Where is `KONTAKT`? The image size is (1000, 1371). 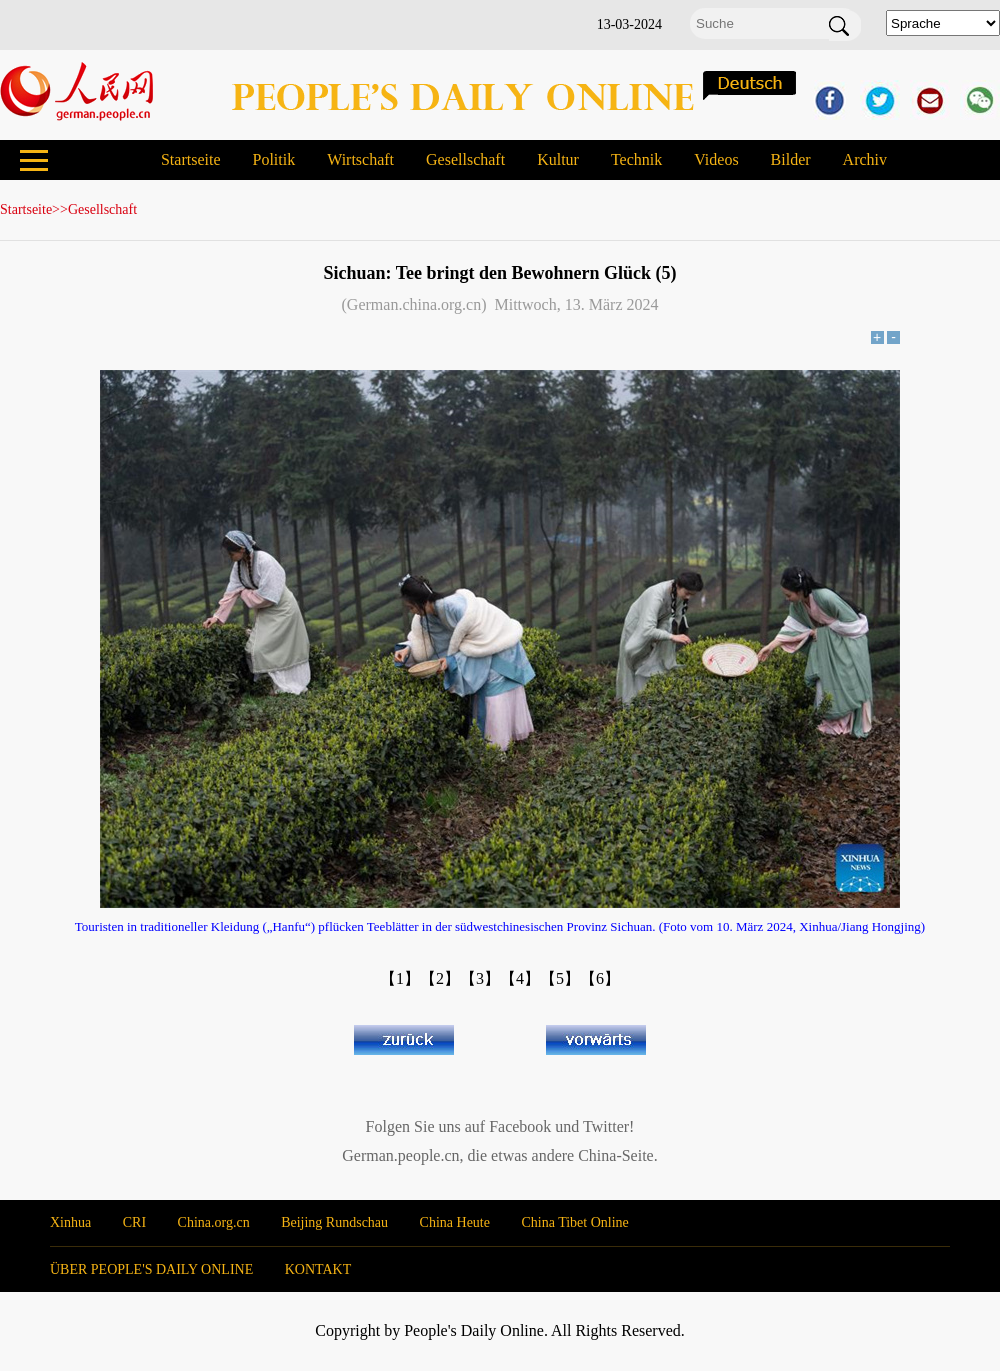
KONTAKT is located at coordinates (318, 1269).